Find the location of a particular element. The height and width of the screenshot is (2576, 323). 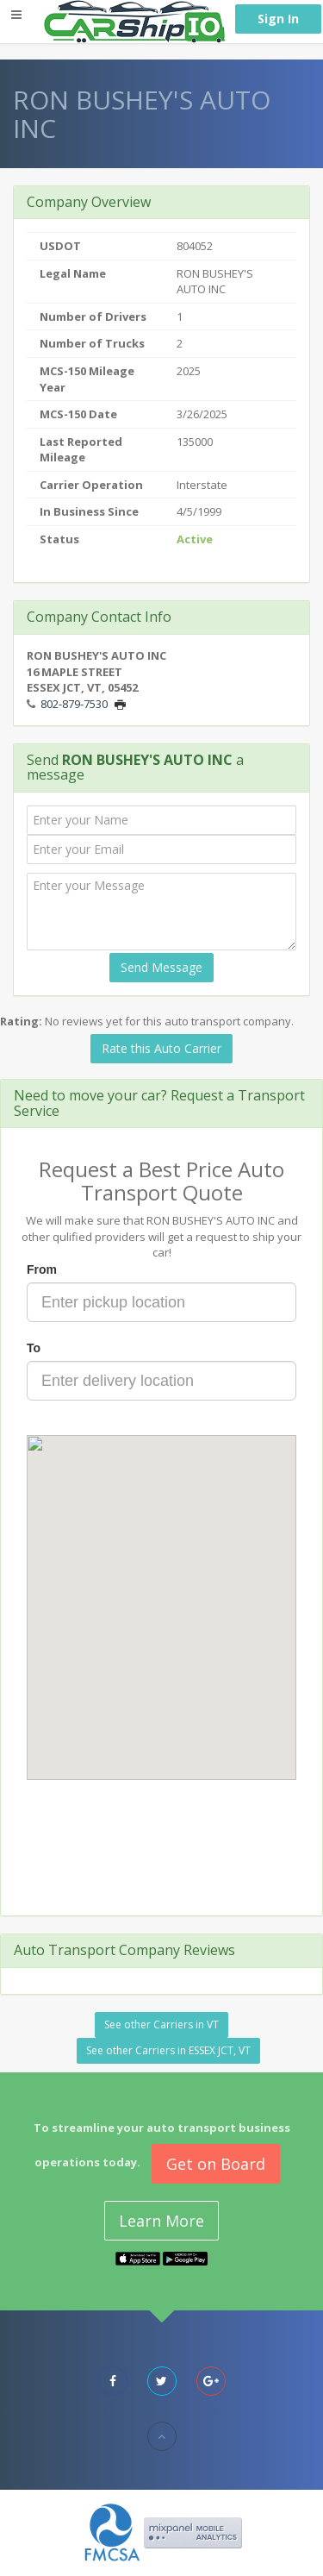

Send Message is located at coordinates (161, 967).